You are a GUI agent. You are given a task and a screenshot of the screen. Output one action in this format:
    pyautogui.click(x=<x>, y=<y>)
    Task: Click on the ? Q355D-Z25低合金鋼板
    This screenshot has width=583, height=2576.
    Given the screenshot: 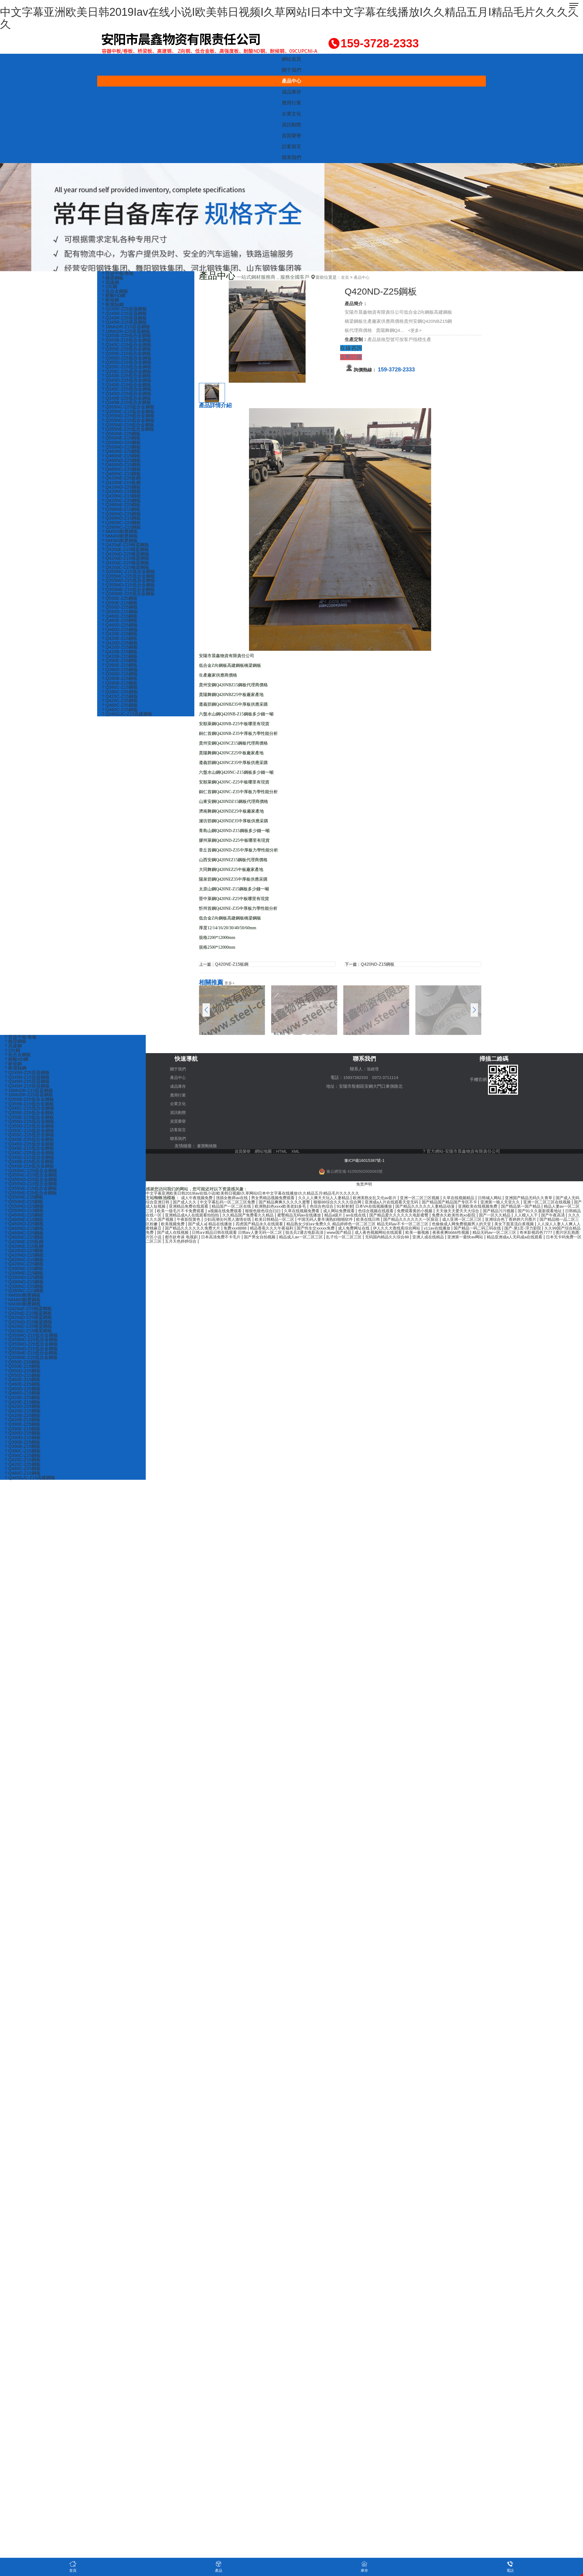 What is the action you would take?
    pyautogui.click(x=127, y=360)
    